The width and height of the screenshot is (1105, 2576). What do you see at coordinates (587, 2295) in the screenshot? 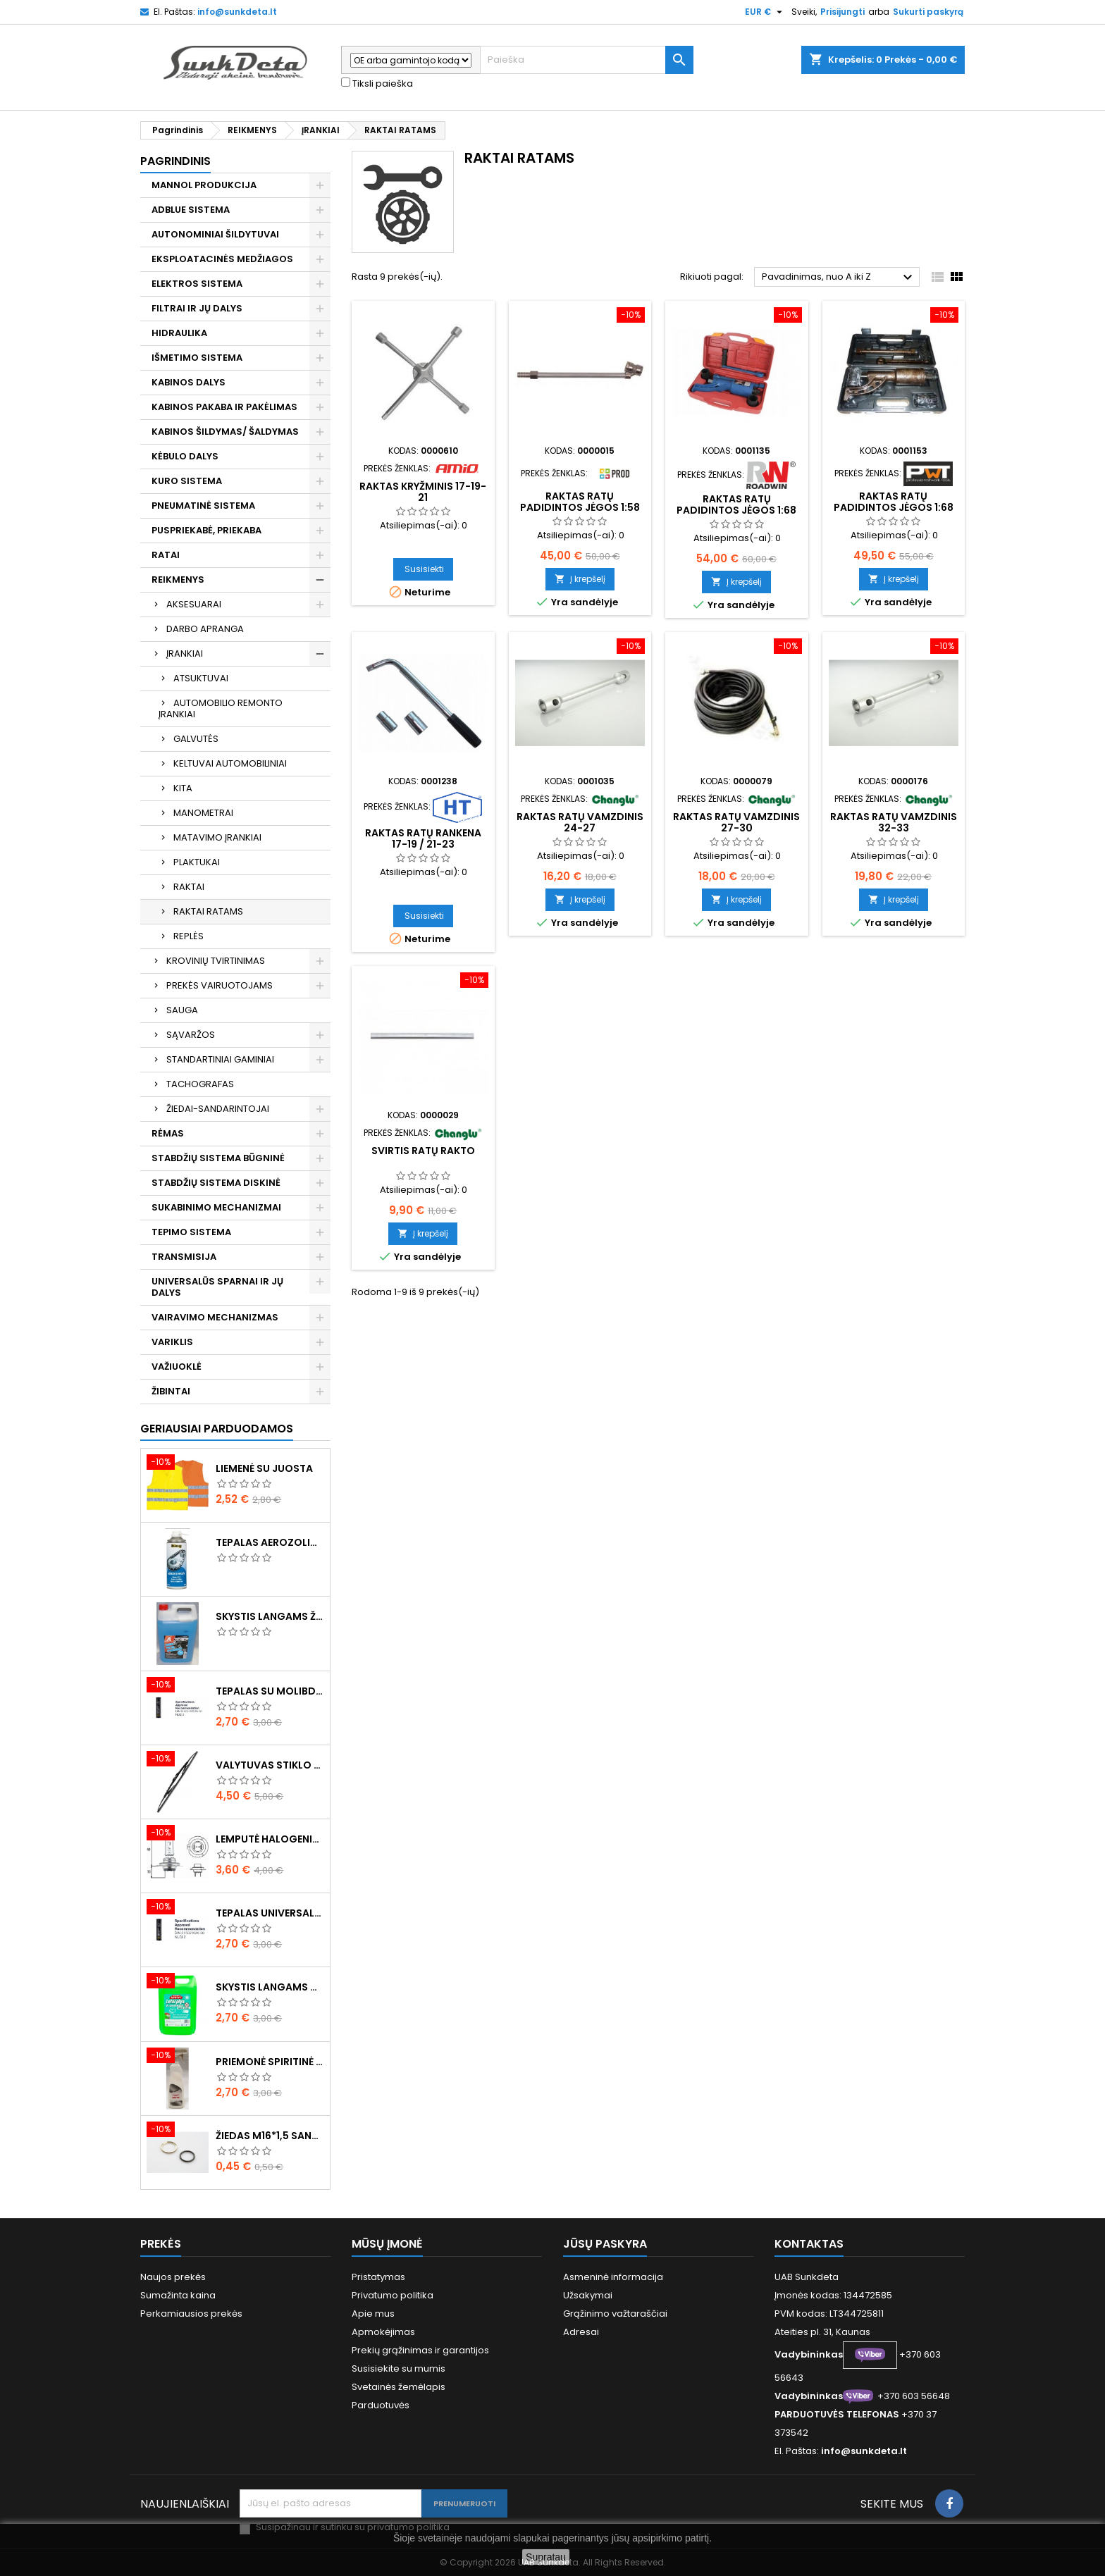
I see `Užsakymai` at bounding box center [587, 2295].